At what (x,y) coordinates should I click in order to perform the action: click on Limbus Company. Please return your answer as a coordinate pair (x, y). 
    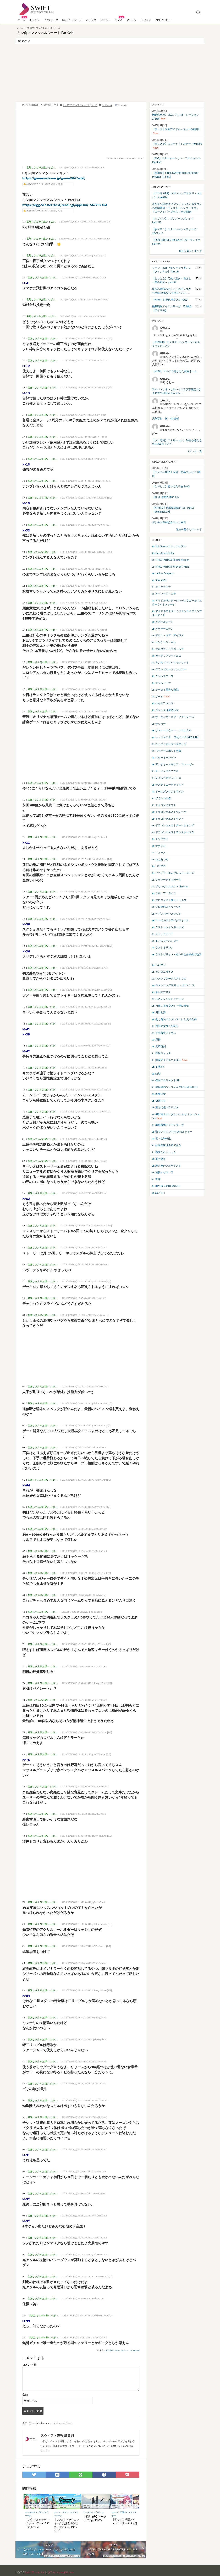
    Looking at the image, I should click on (165, 597).